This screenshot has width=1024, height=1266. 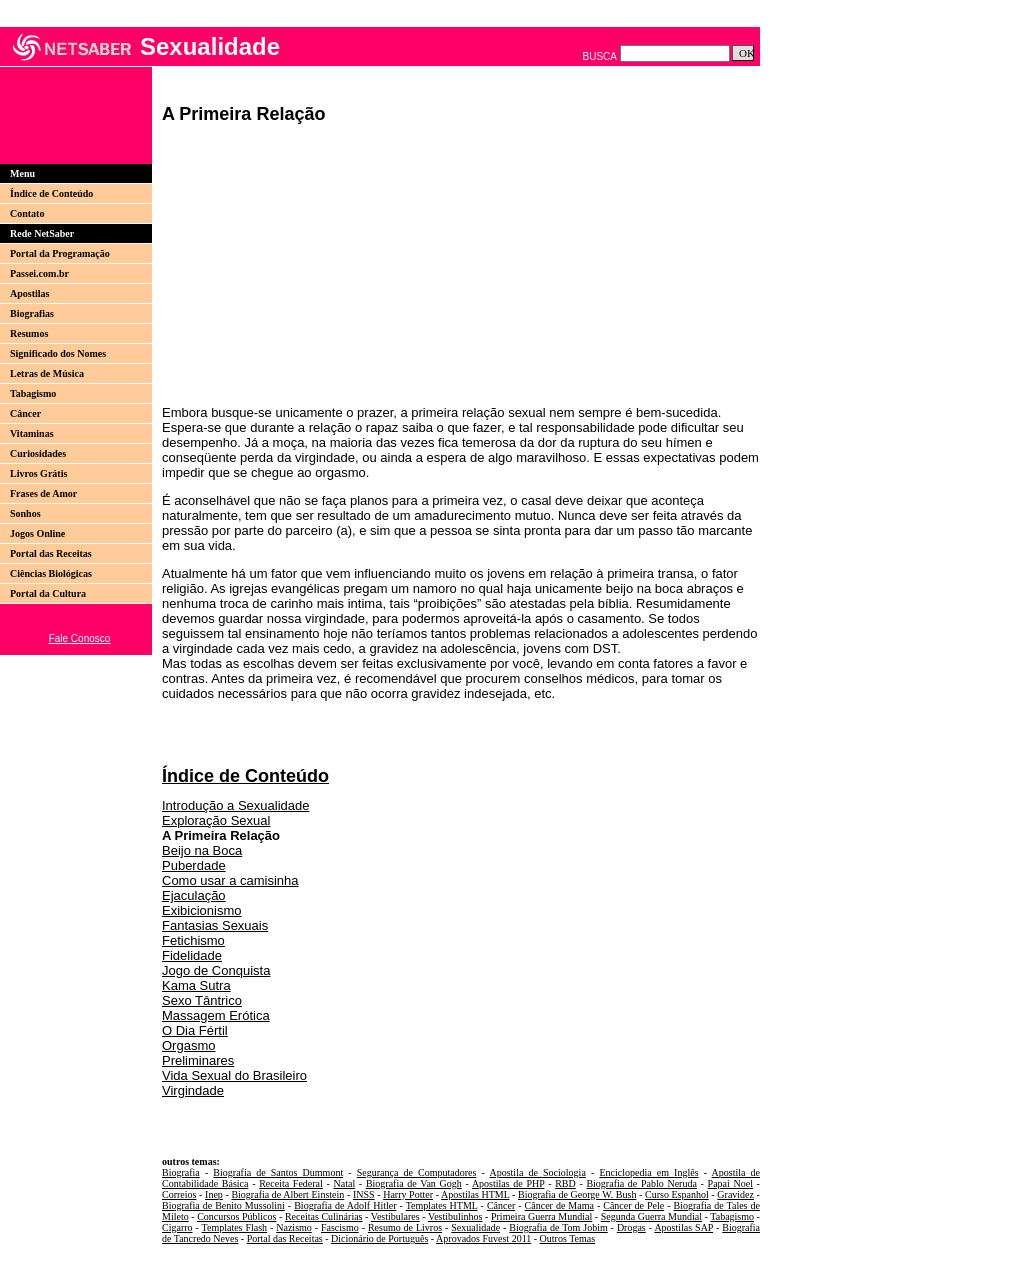 What do you see at coordinates (25, 513) in the screenshot?
I see `Sonhos` at bounding box center [25, 513].